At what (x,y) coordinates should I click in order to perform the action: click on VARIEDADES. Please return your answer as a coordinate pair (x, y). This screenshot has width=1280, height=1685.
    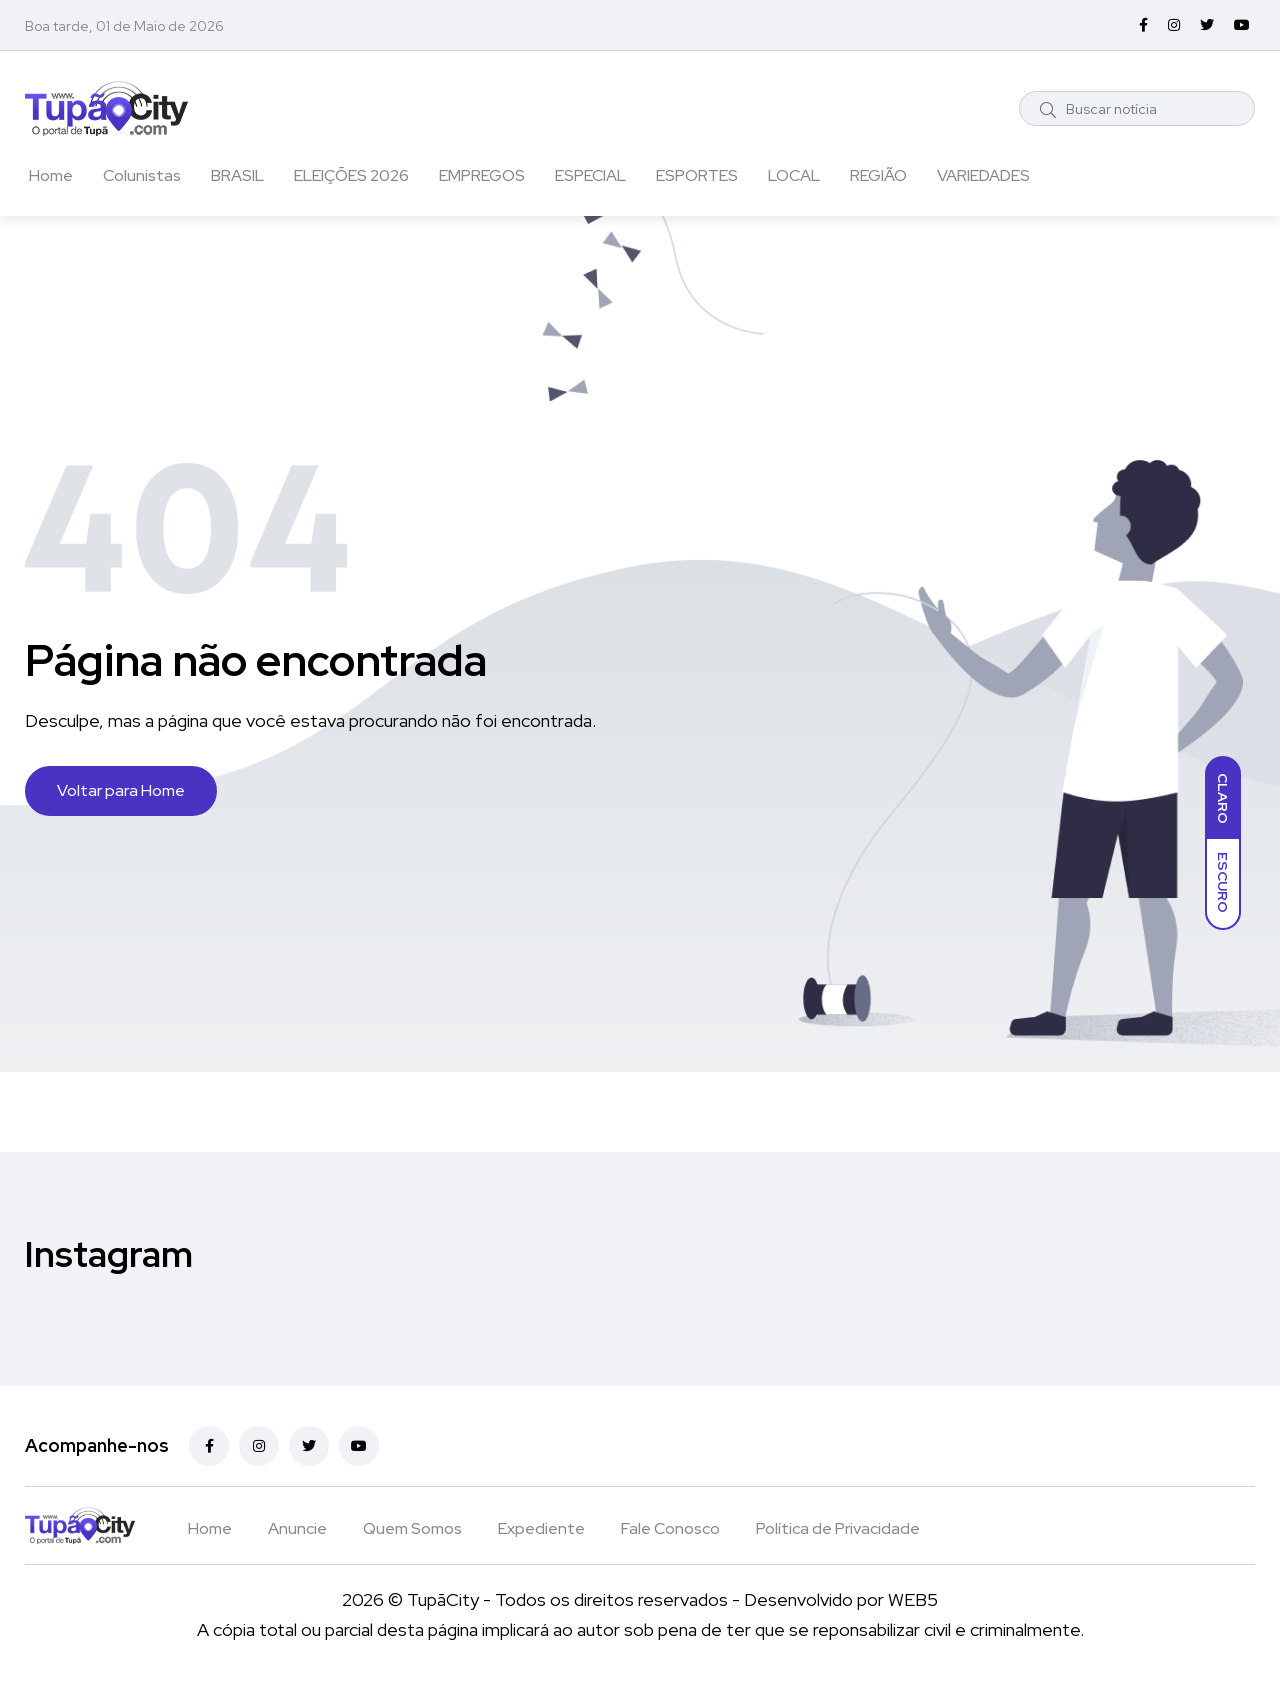
    Looking at the image, I should click on (983, 175).